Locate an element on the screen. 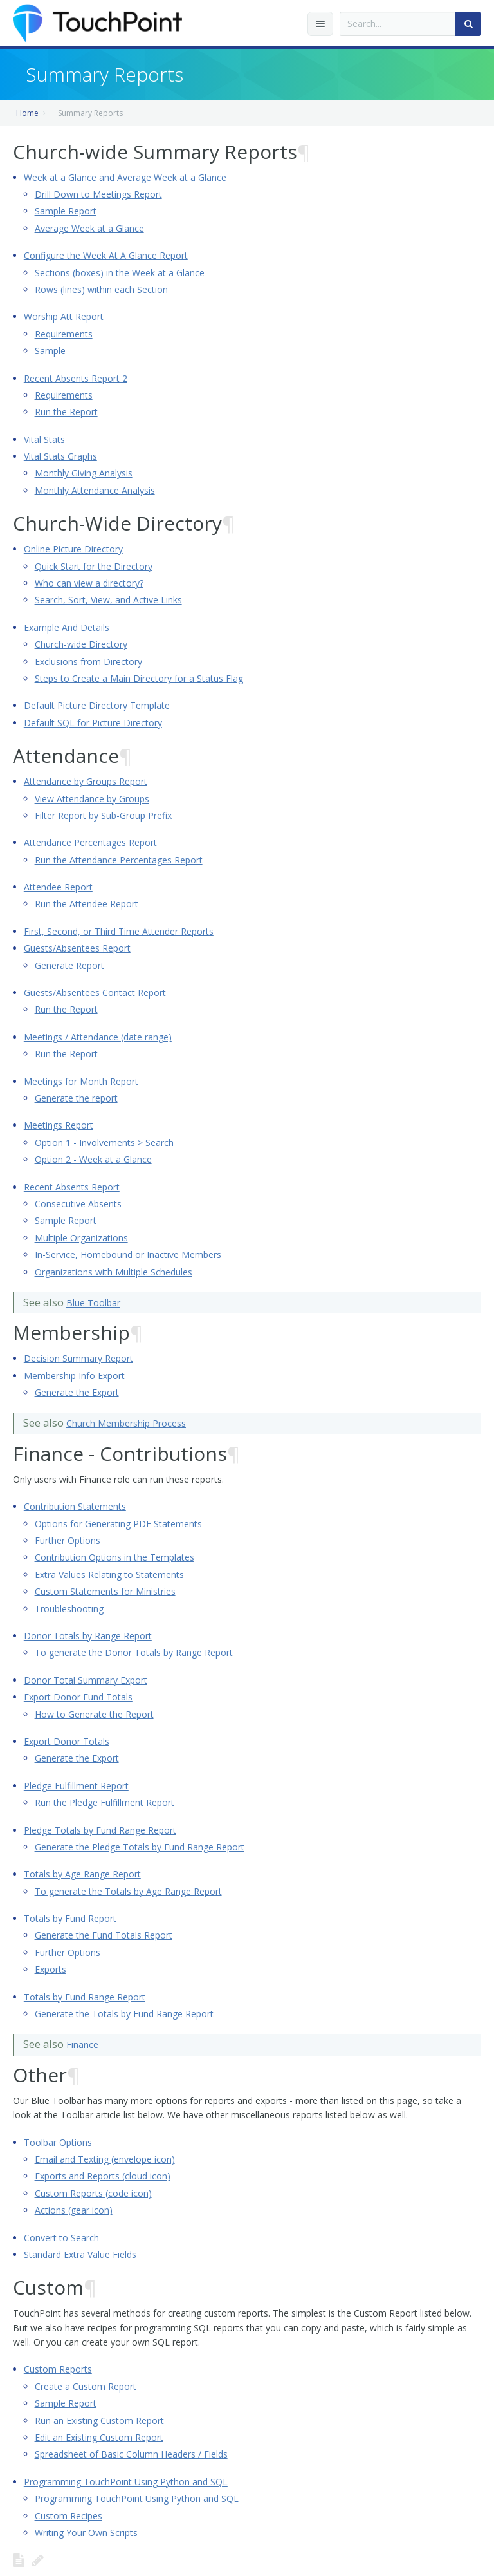 The width and height of the screenshot is (494, 2576). Configure the Week At A Glance Report is located at coordinates (106, 255).